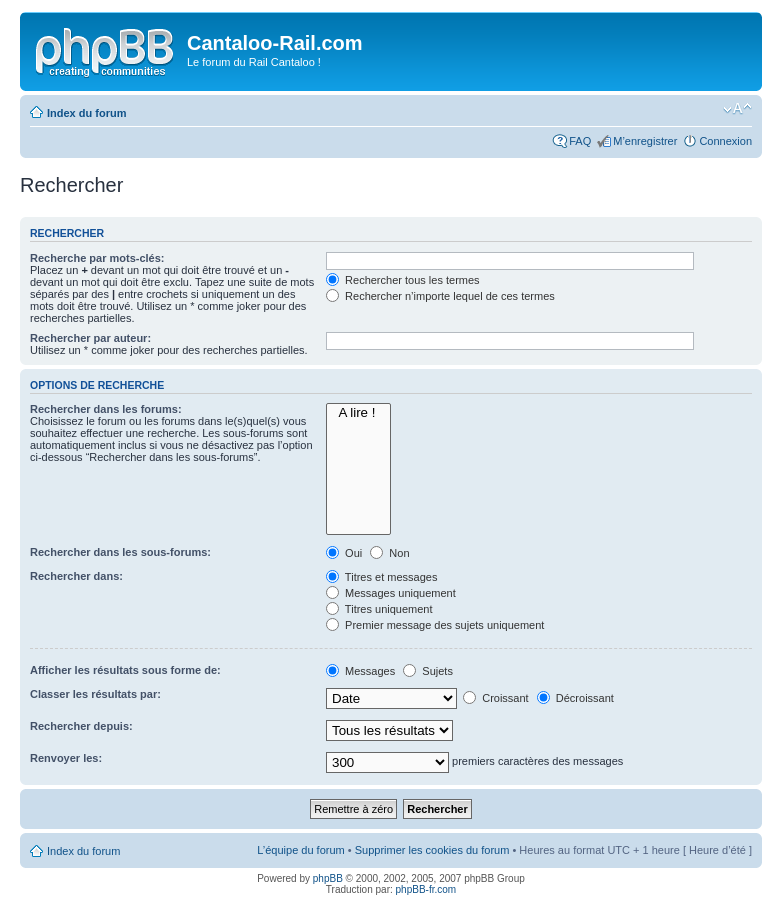 The width and height of the screenshot is (782, 923). What do you see at coordinates (95, 694) in the screenshot?
I see `Classer les résultats par:` at bounding box center [95, 694].